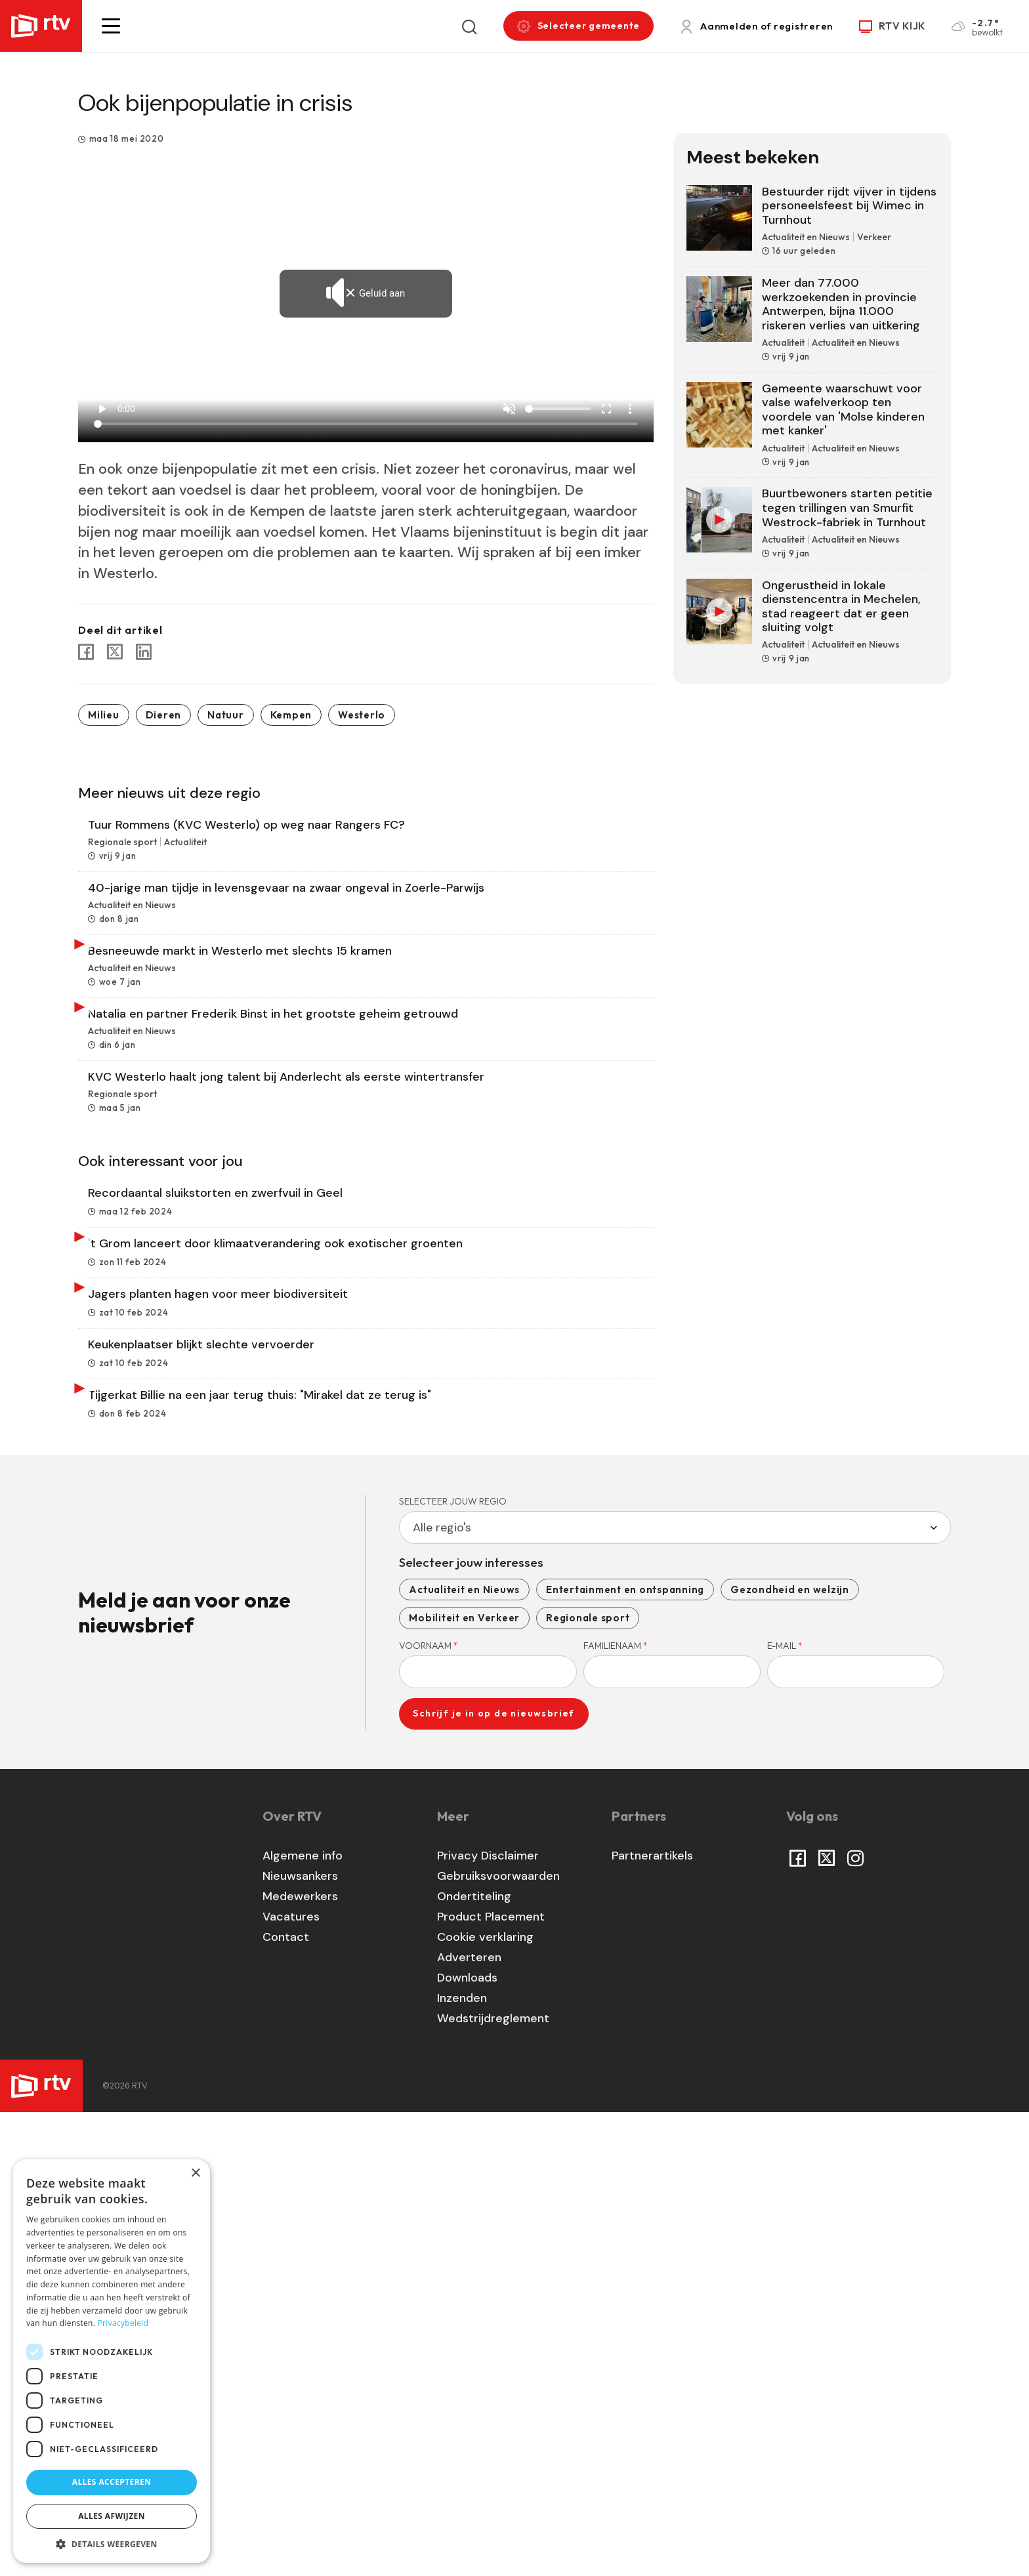  I want to click on Downloads, so click(467, 2441).